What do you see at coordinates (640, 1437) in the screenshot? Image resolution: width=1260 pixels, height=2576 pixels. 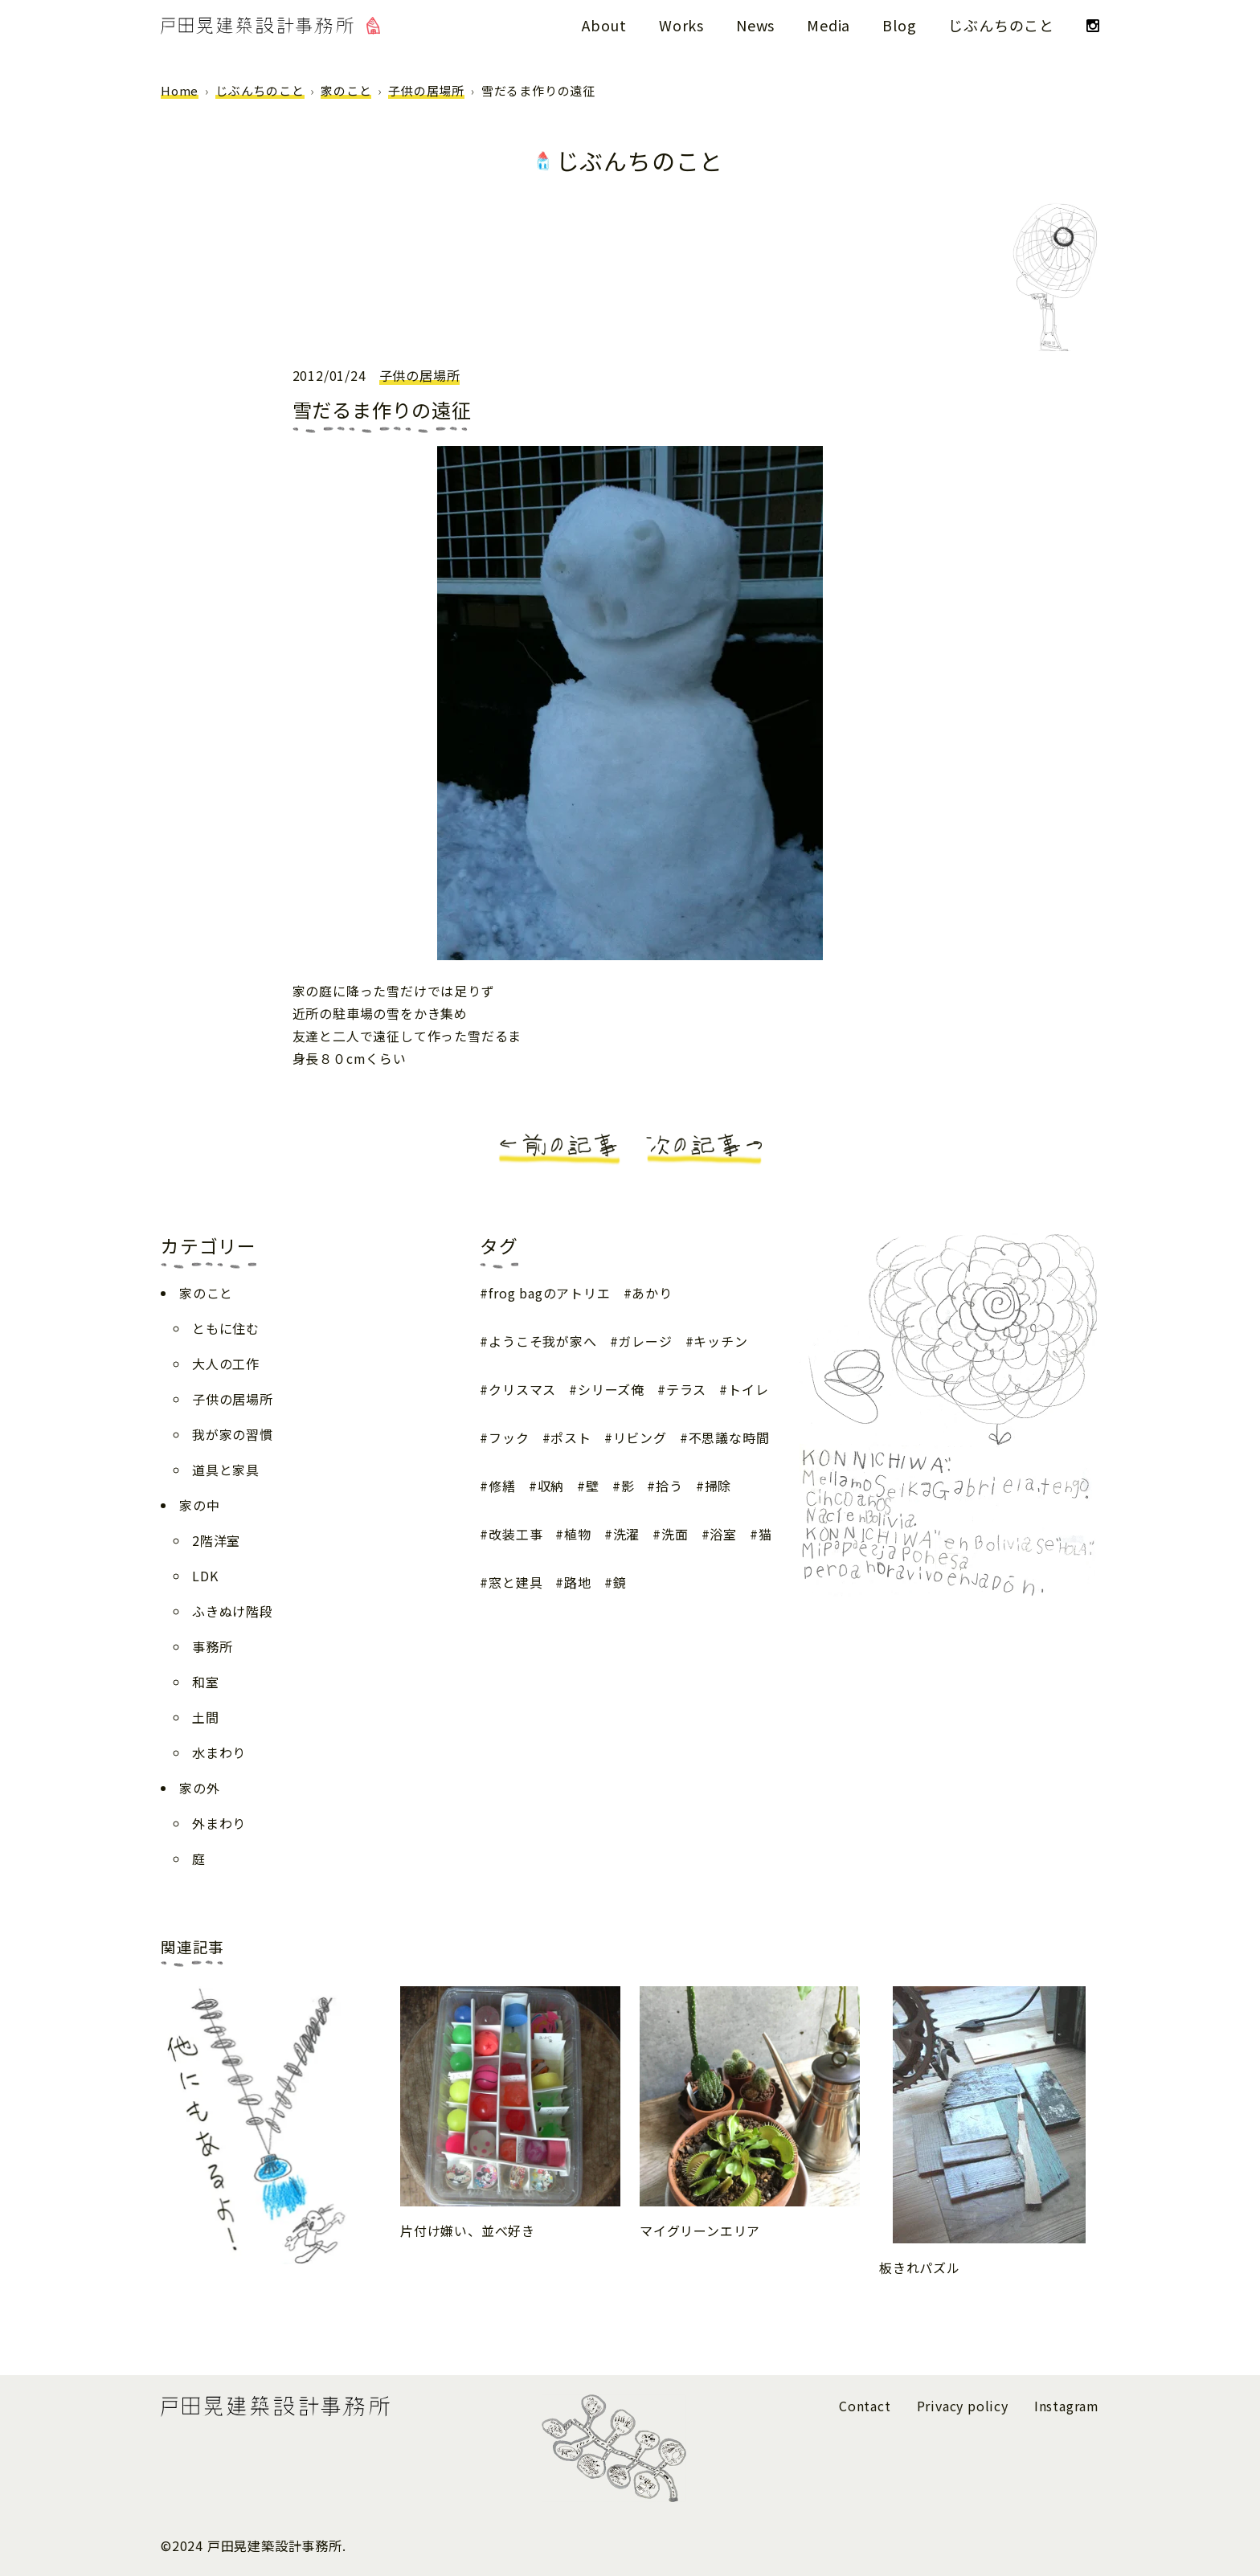 I see `リビング` at bounding box center [640, 1437].